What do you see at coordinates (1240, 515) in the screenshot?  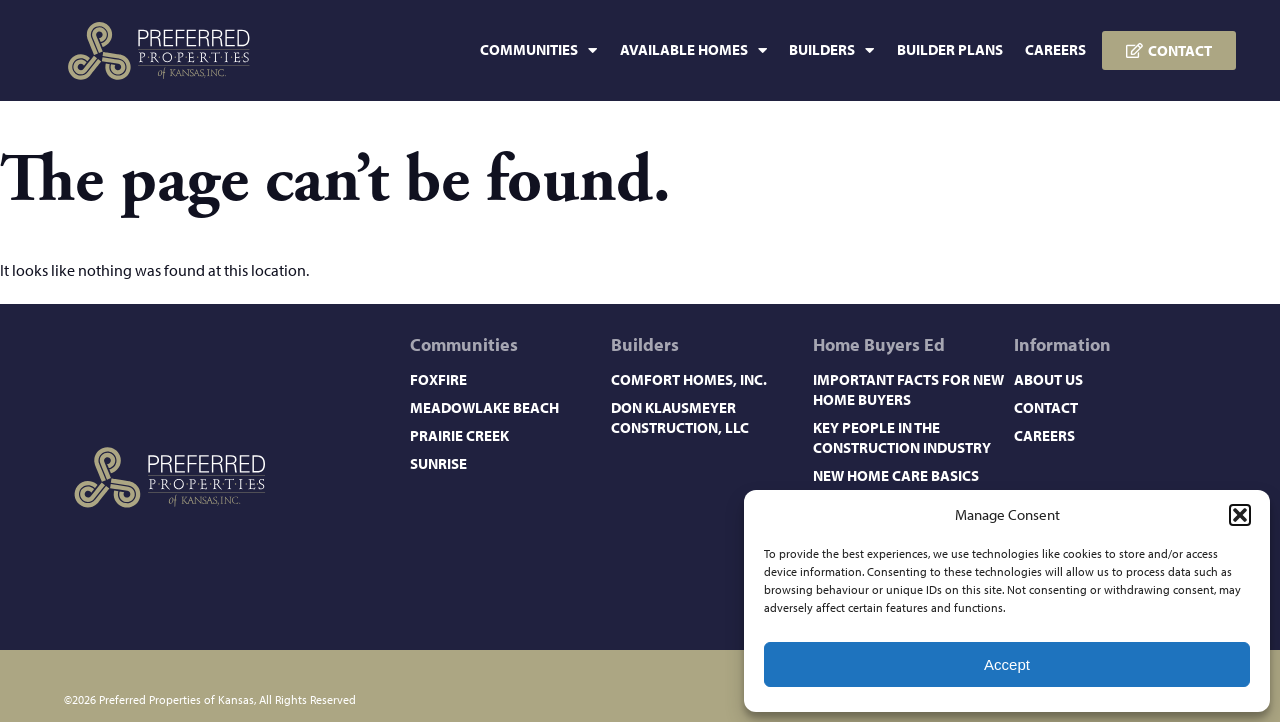 I see `[button]` at bounding box center [1240, 515].